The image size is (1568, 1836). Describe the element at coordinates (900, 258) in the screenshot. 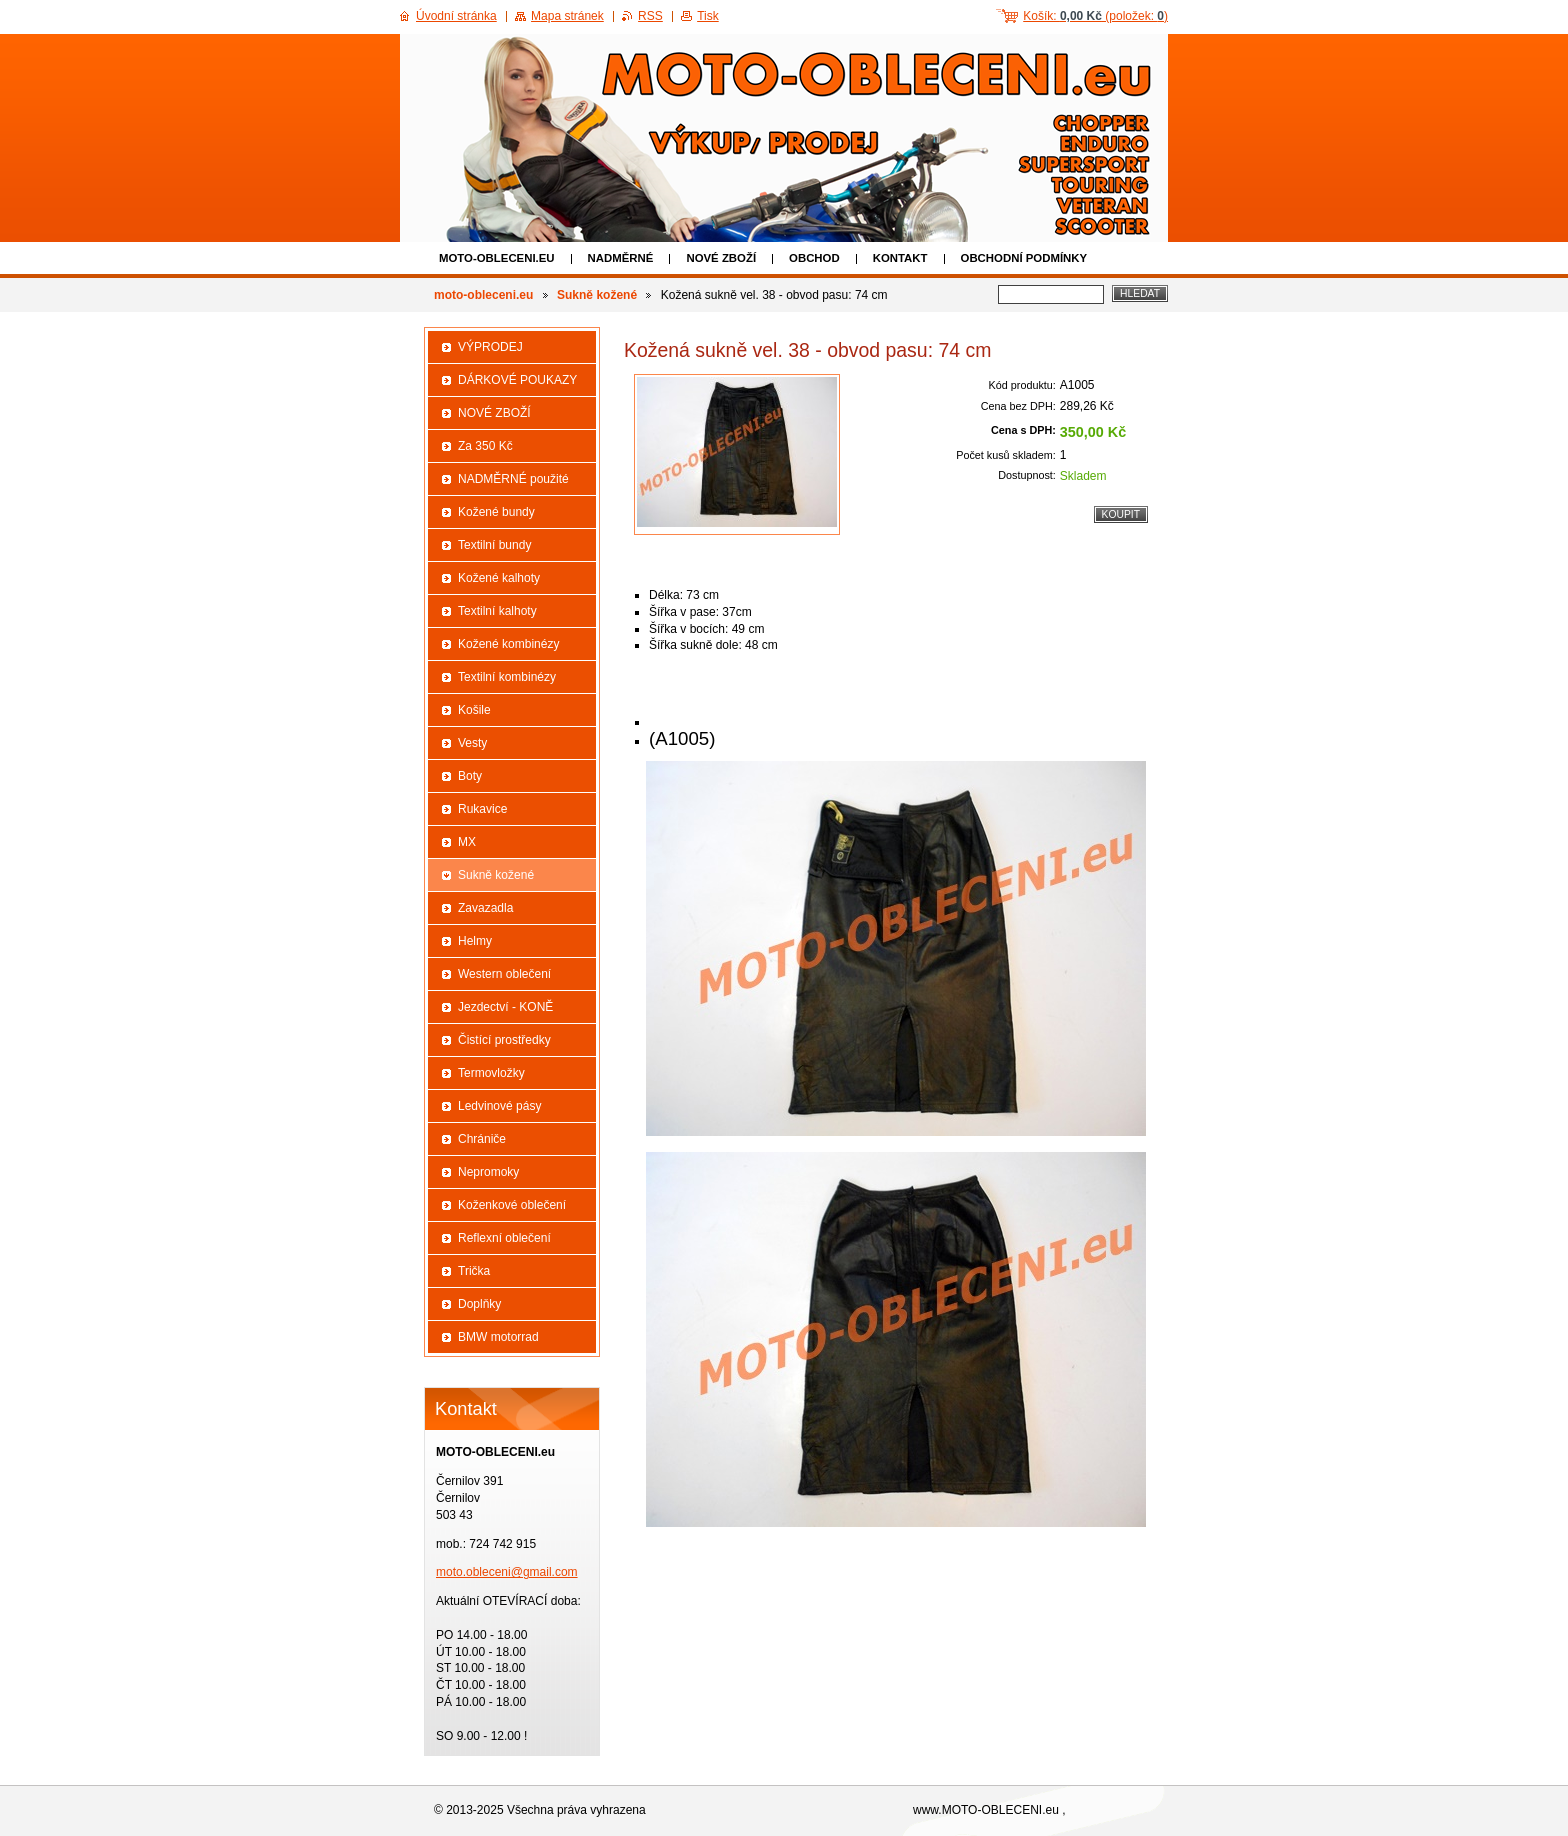

I see `Kontakt` at that location.